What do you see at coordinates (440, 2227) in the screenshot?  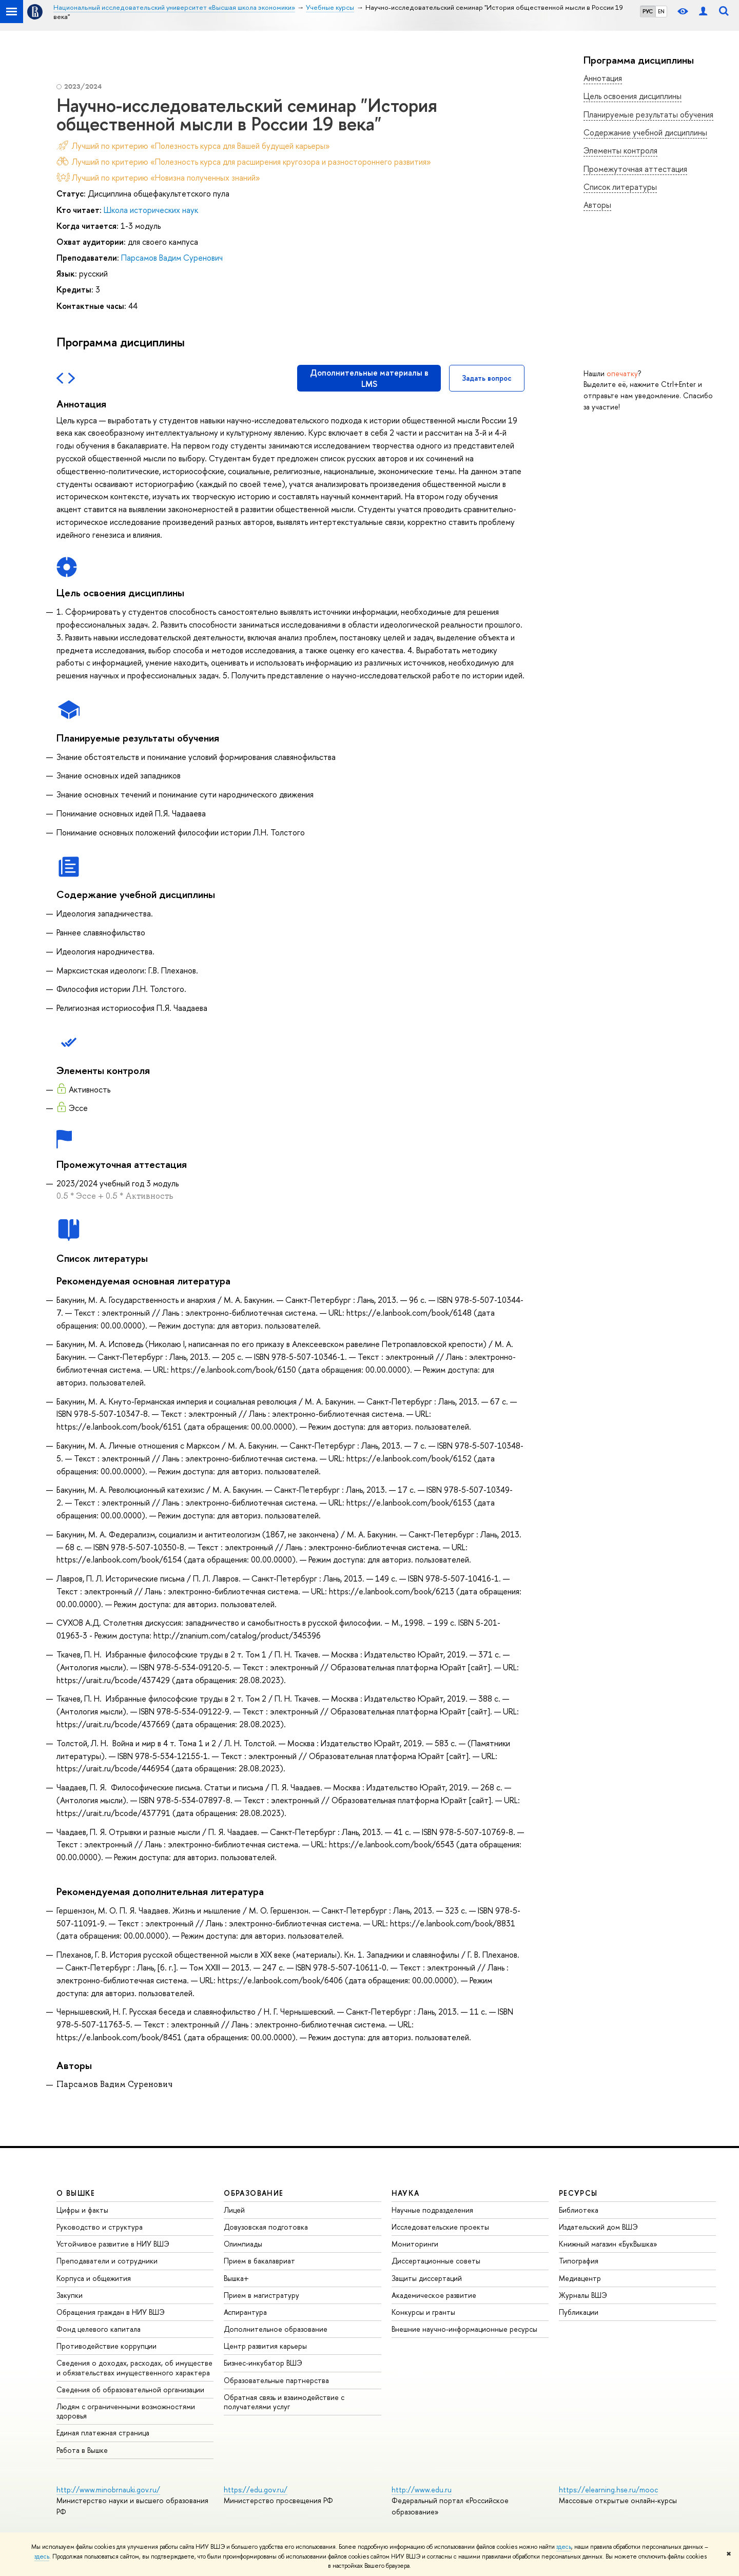 I see `Исследовательские проекты` at bounding box center [440, 2227].